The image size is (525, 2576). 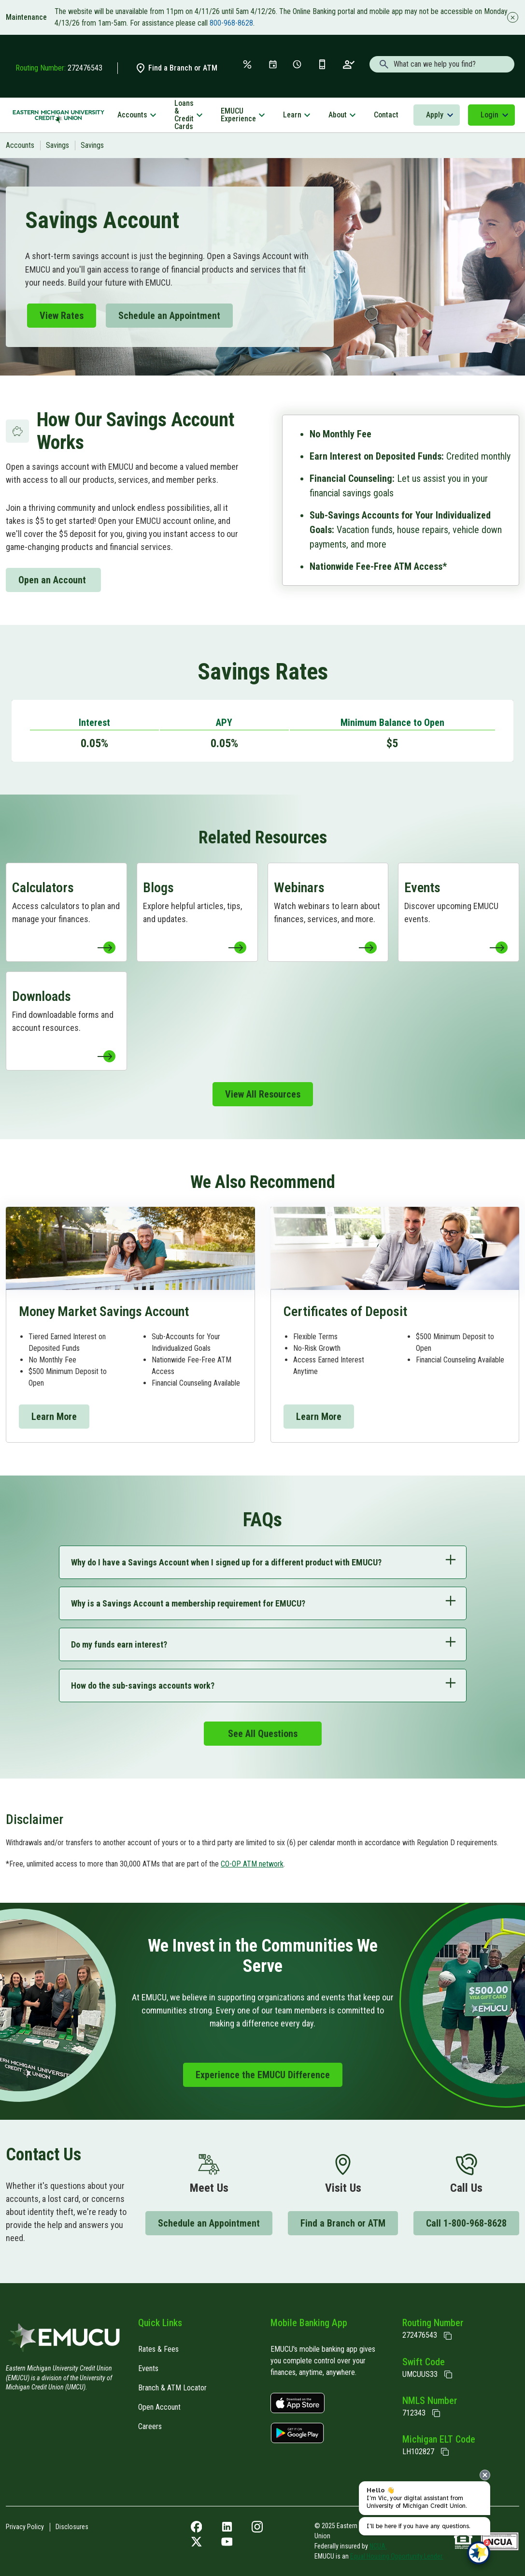 I want to click on [Close alert], so click(x=511, y=17).